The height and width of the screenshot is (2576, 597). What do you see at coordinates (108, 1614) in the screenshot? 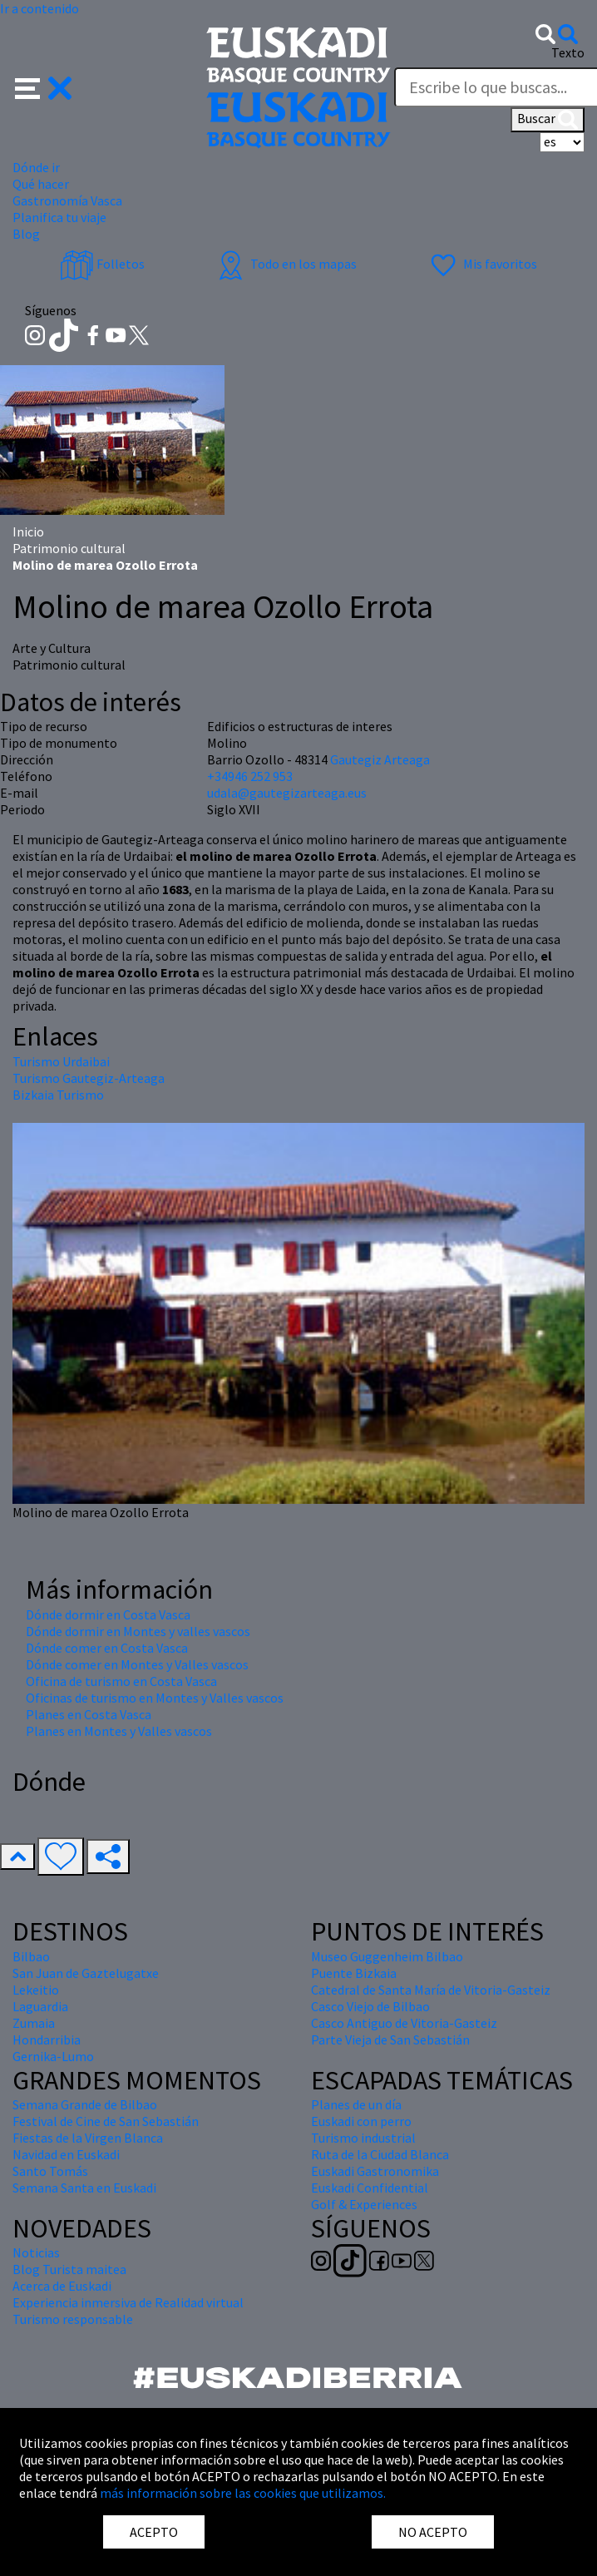
I see `Dónde dormir en Costa Vasca` at bounding box center [108, 1614].